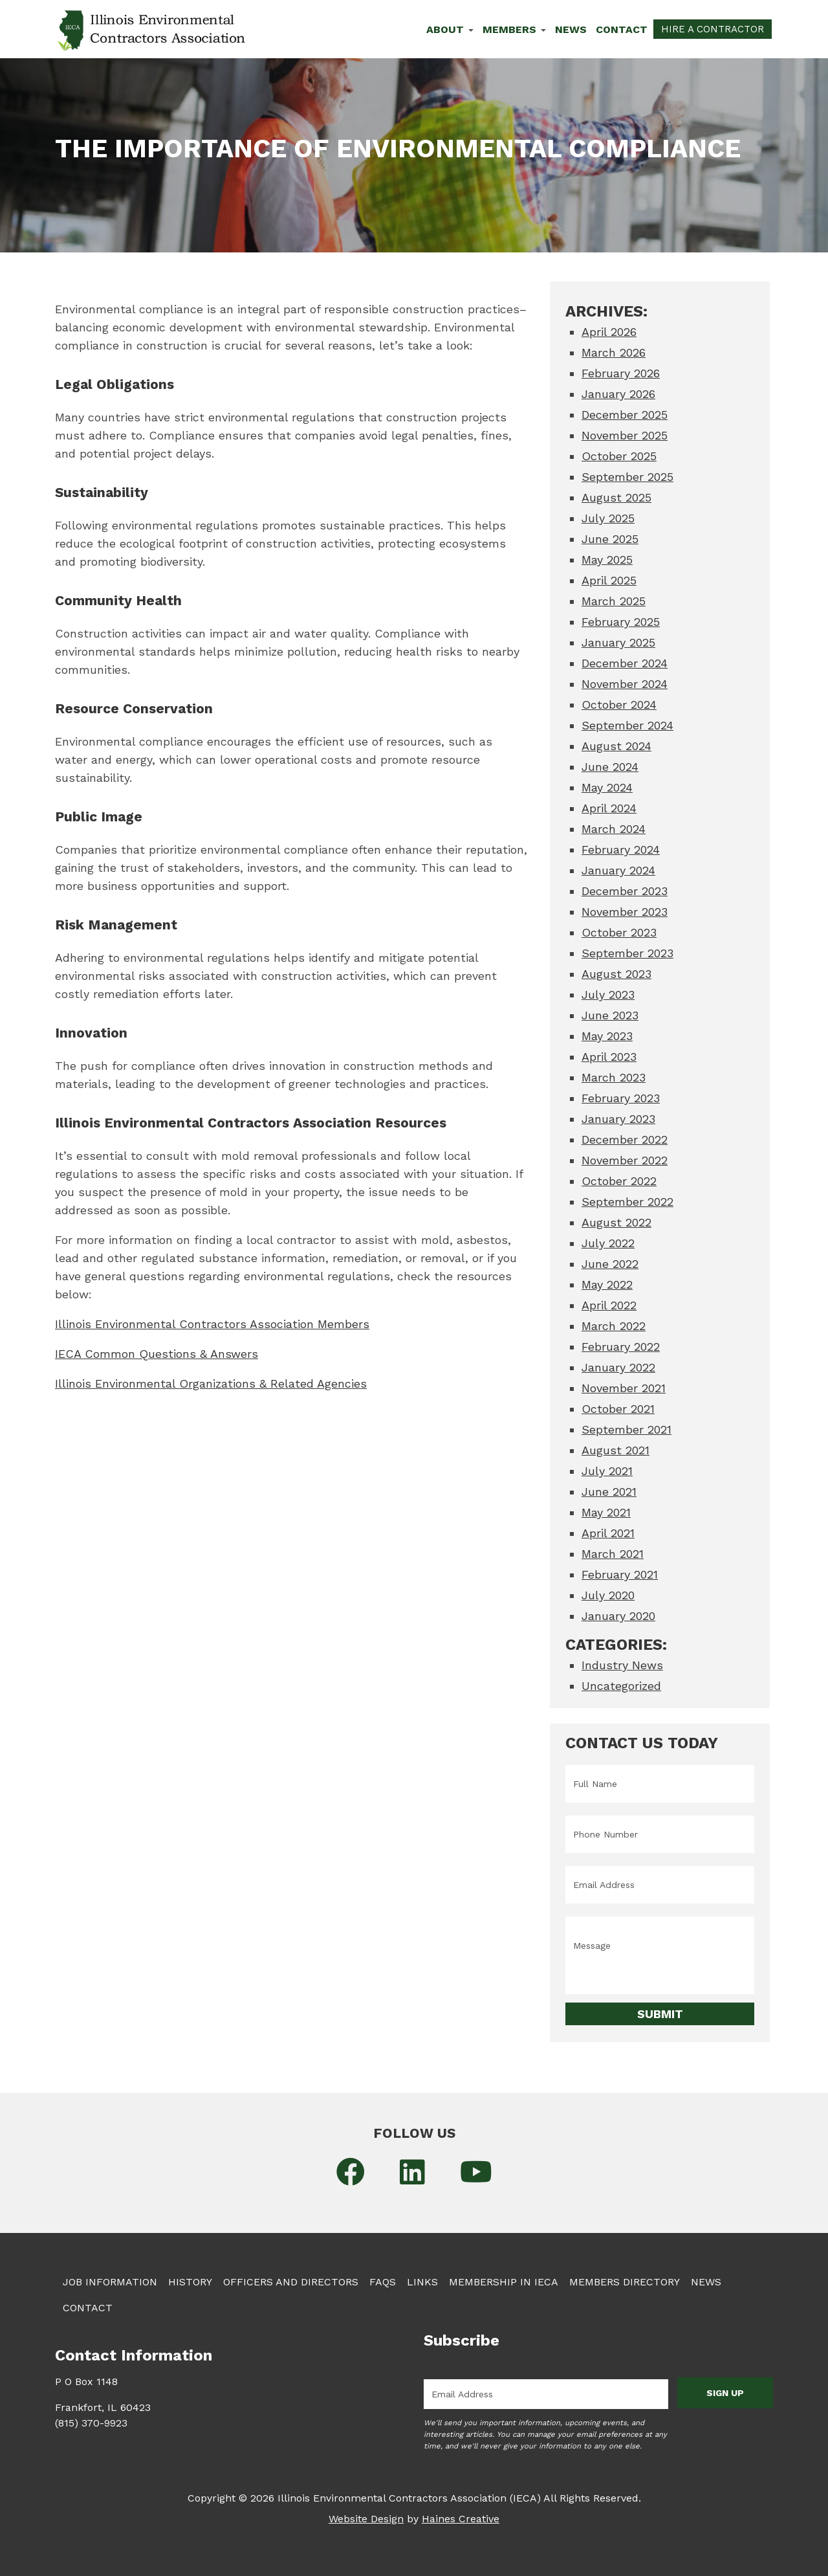  Describe the element at coordinates (616, 1222) in the screenshot. I see `August 2022` at that location.